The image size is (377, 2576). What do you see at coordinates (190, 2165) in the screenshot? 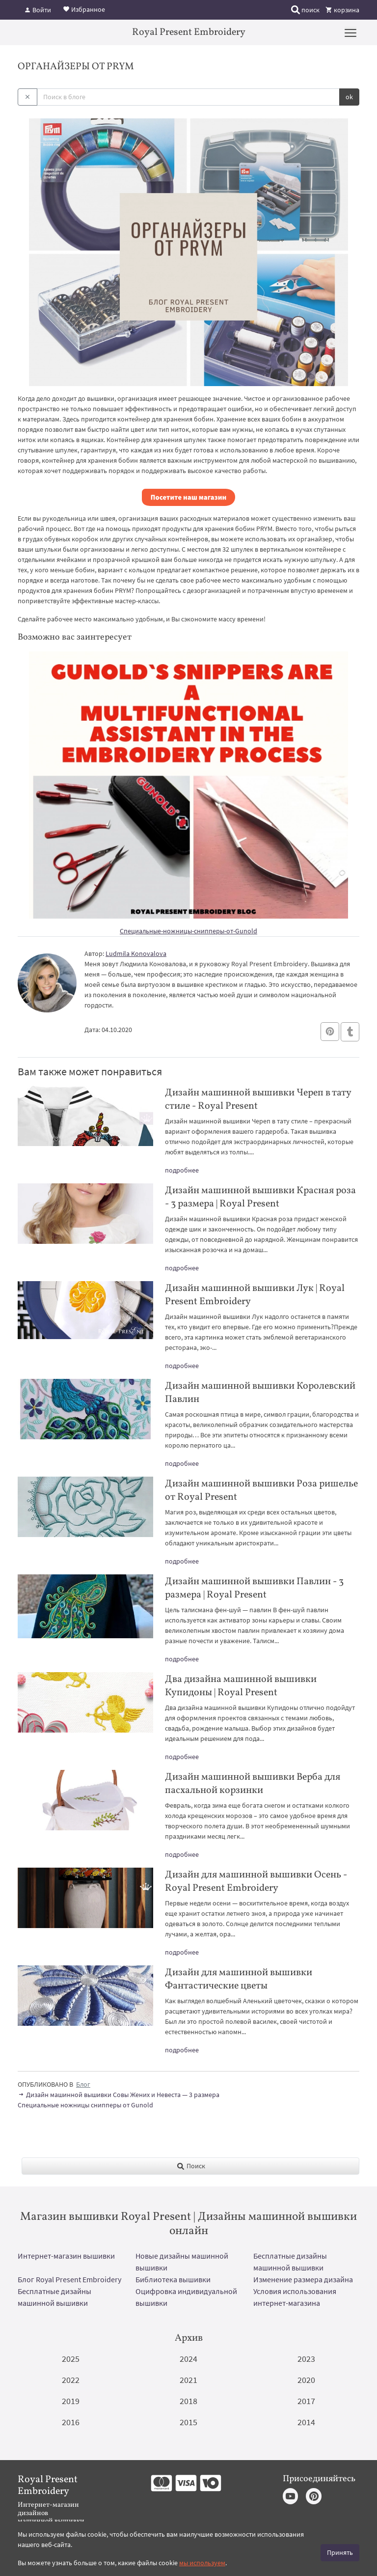
I see `Поиск` at bounding box center [190, 2165].